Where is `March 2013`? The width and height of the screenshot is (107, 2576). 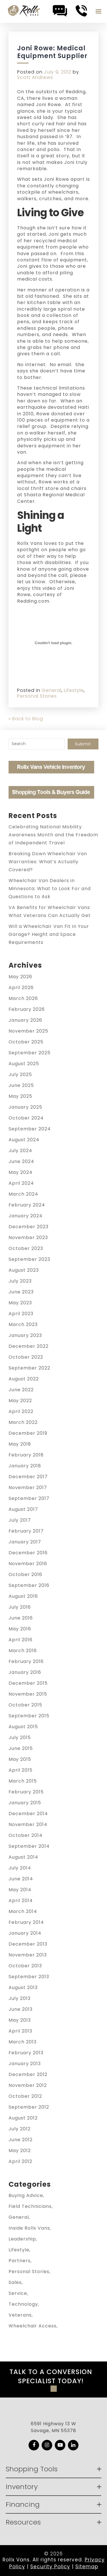
March 2013 is located at coordinates (23, 2042).